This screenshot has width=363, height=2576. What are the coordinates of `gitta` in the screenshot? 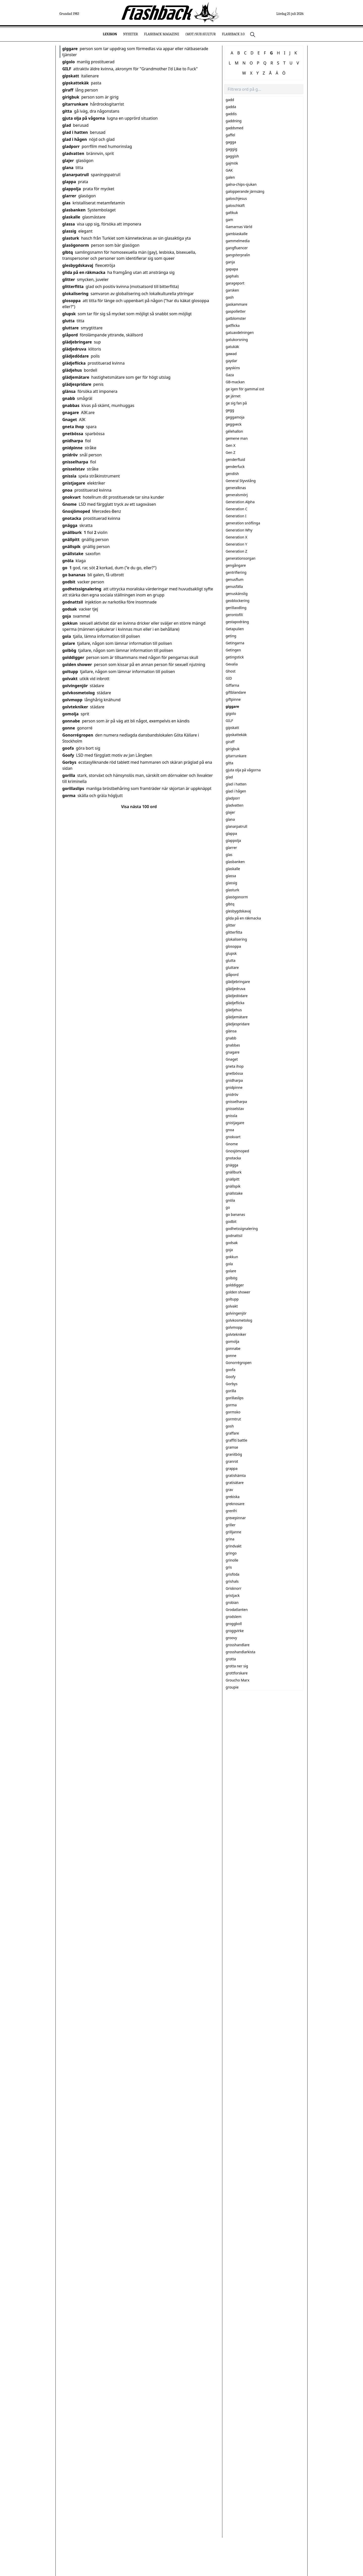 It's located at (67, 111).